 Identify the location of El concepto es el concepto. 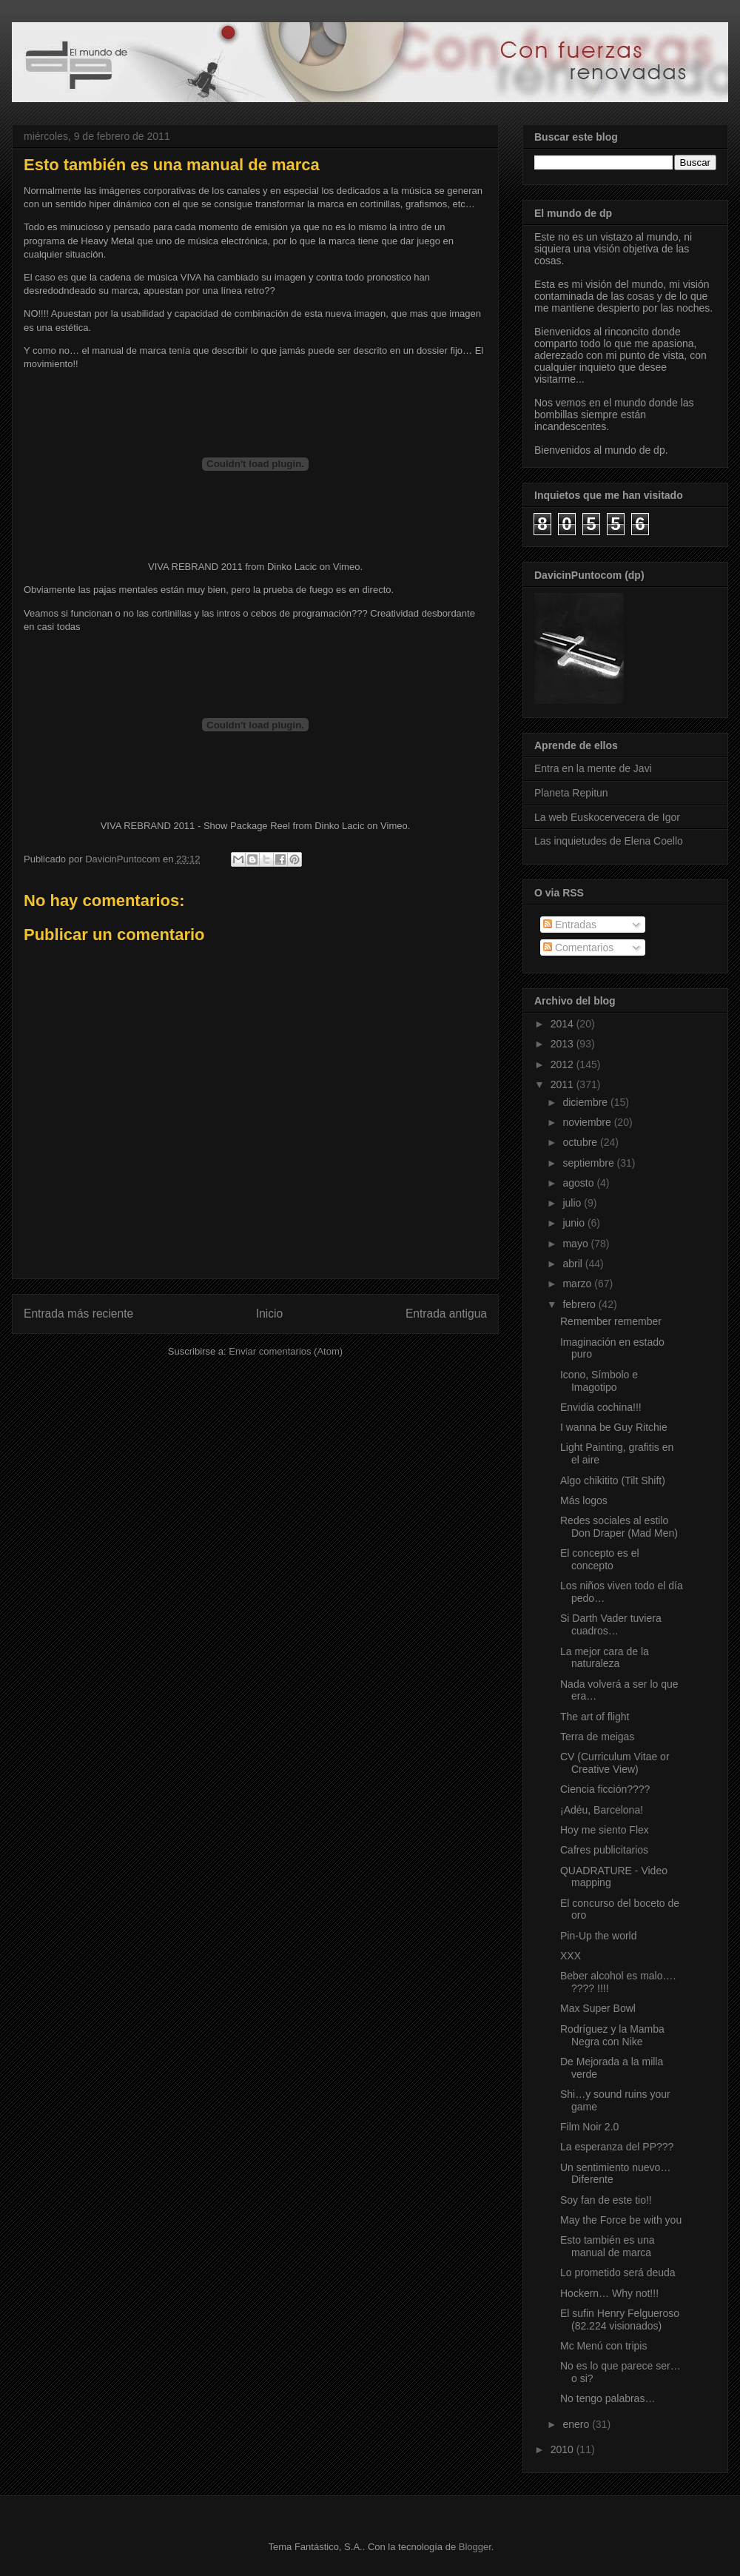
(599, 1559).